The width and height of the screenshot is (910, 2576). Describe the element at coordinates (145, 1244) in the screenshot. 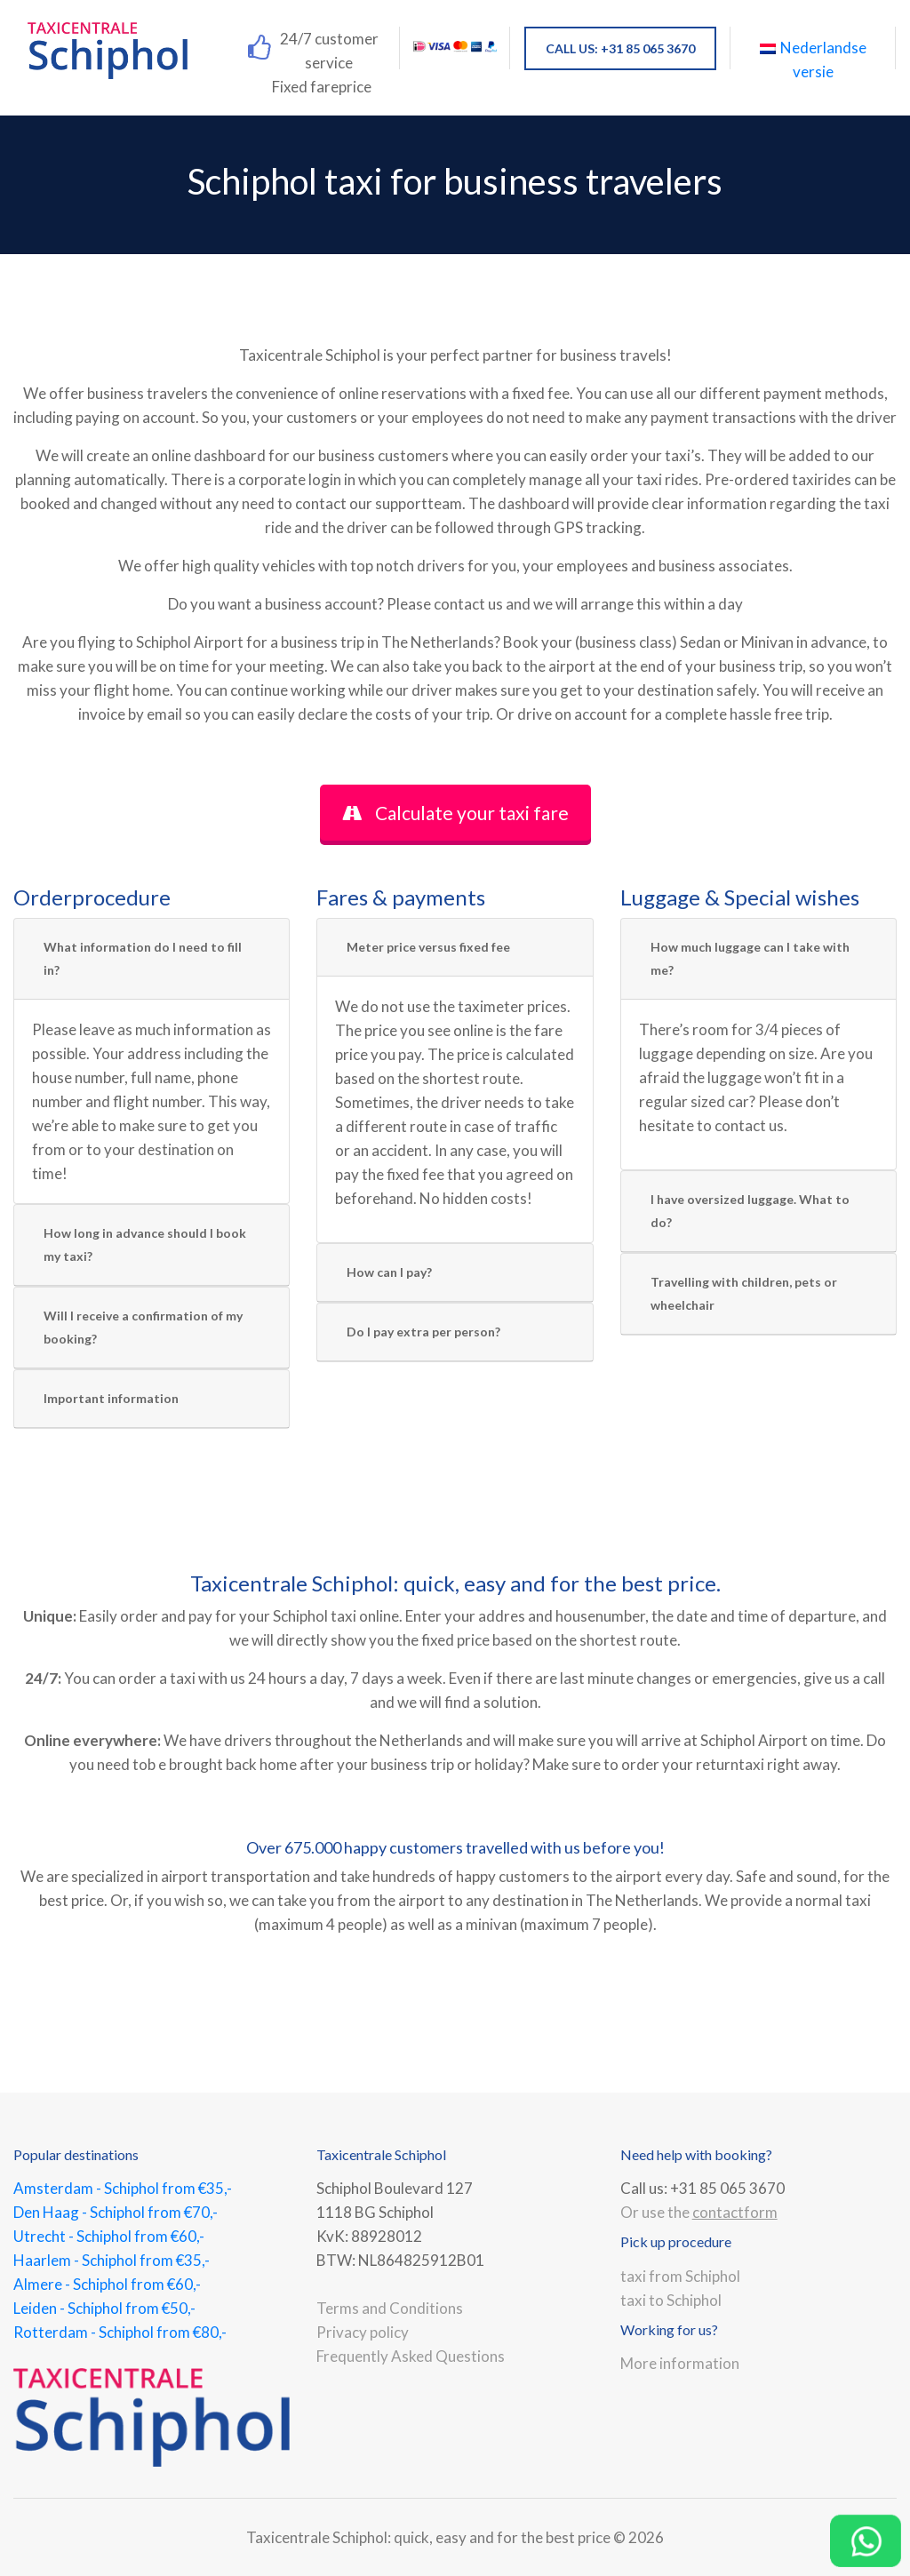

I see `How long in advance should I book my taxi?` at that location.